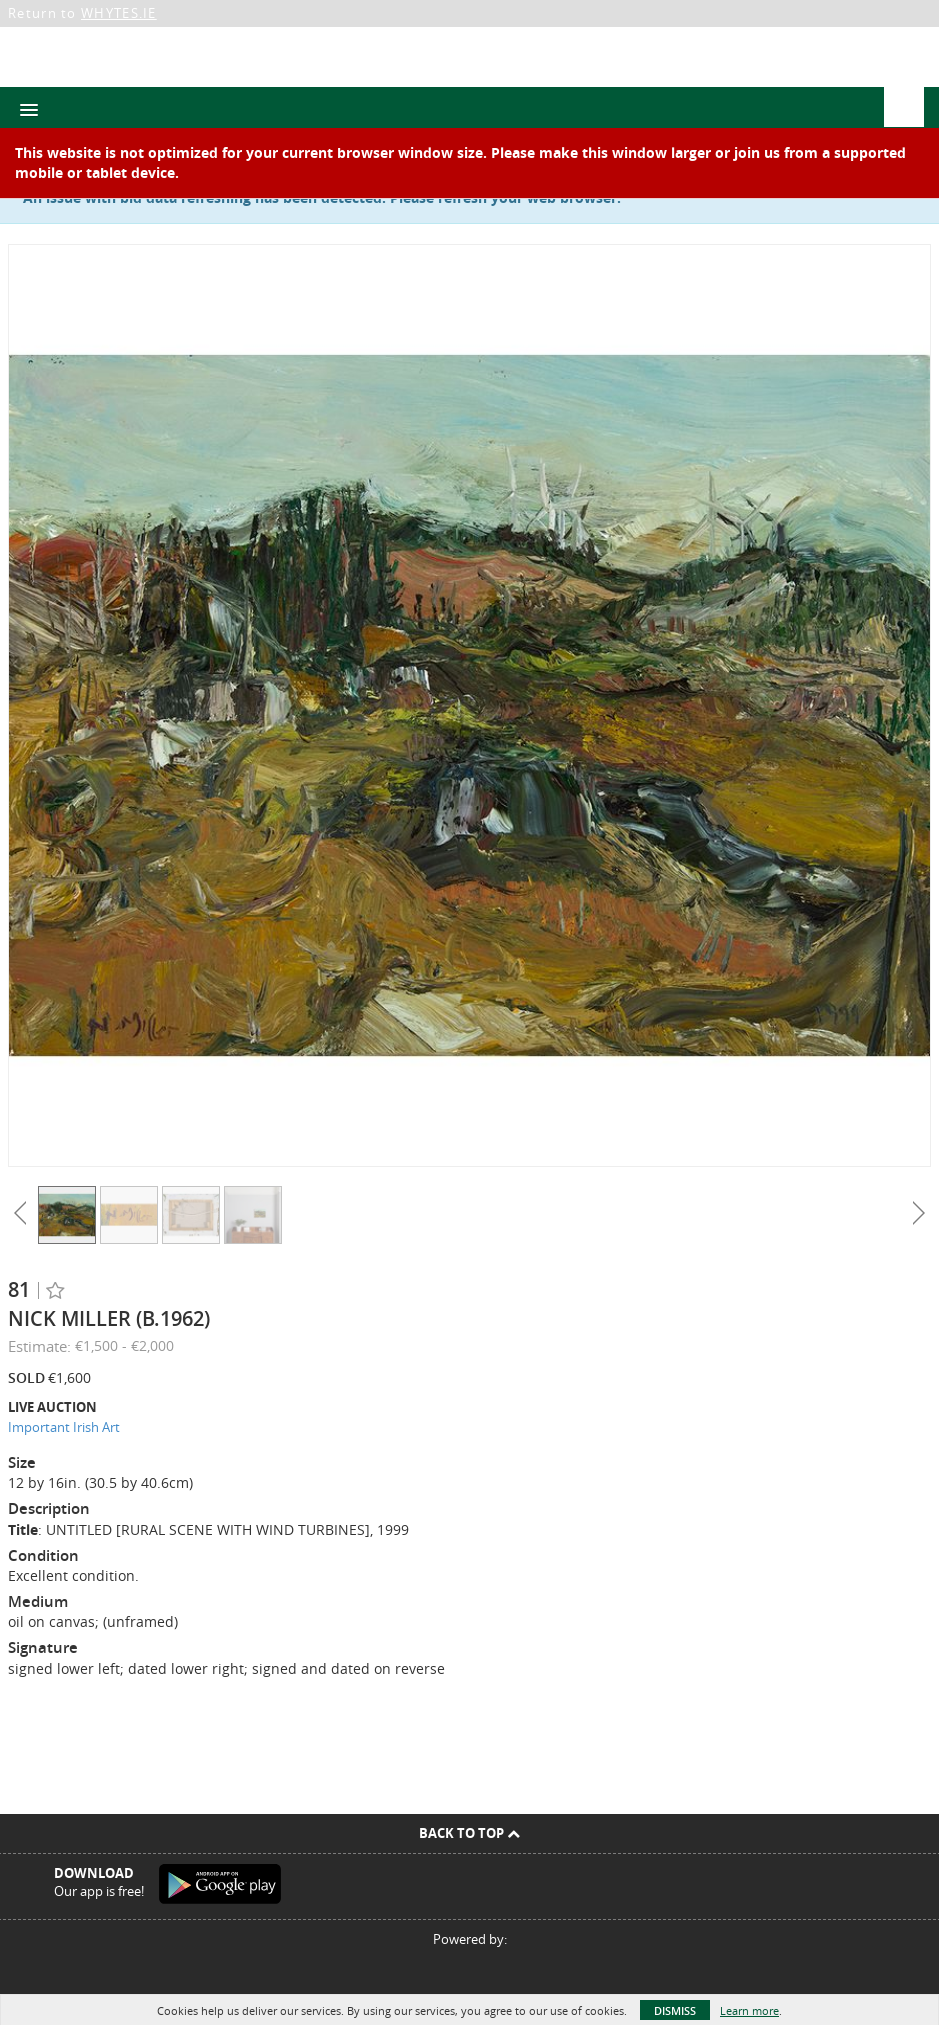 The height and width of the screenshot is (2025, 939). I want to click on Back To Top, so click(469, 1833).